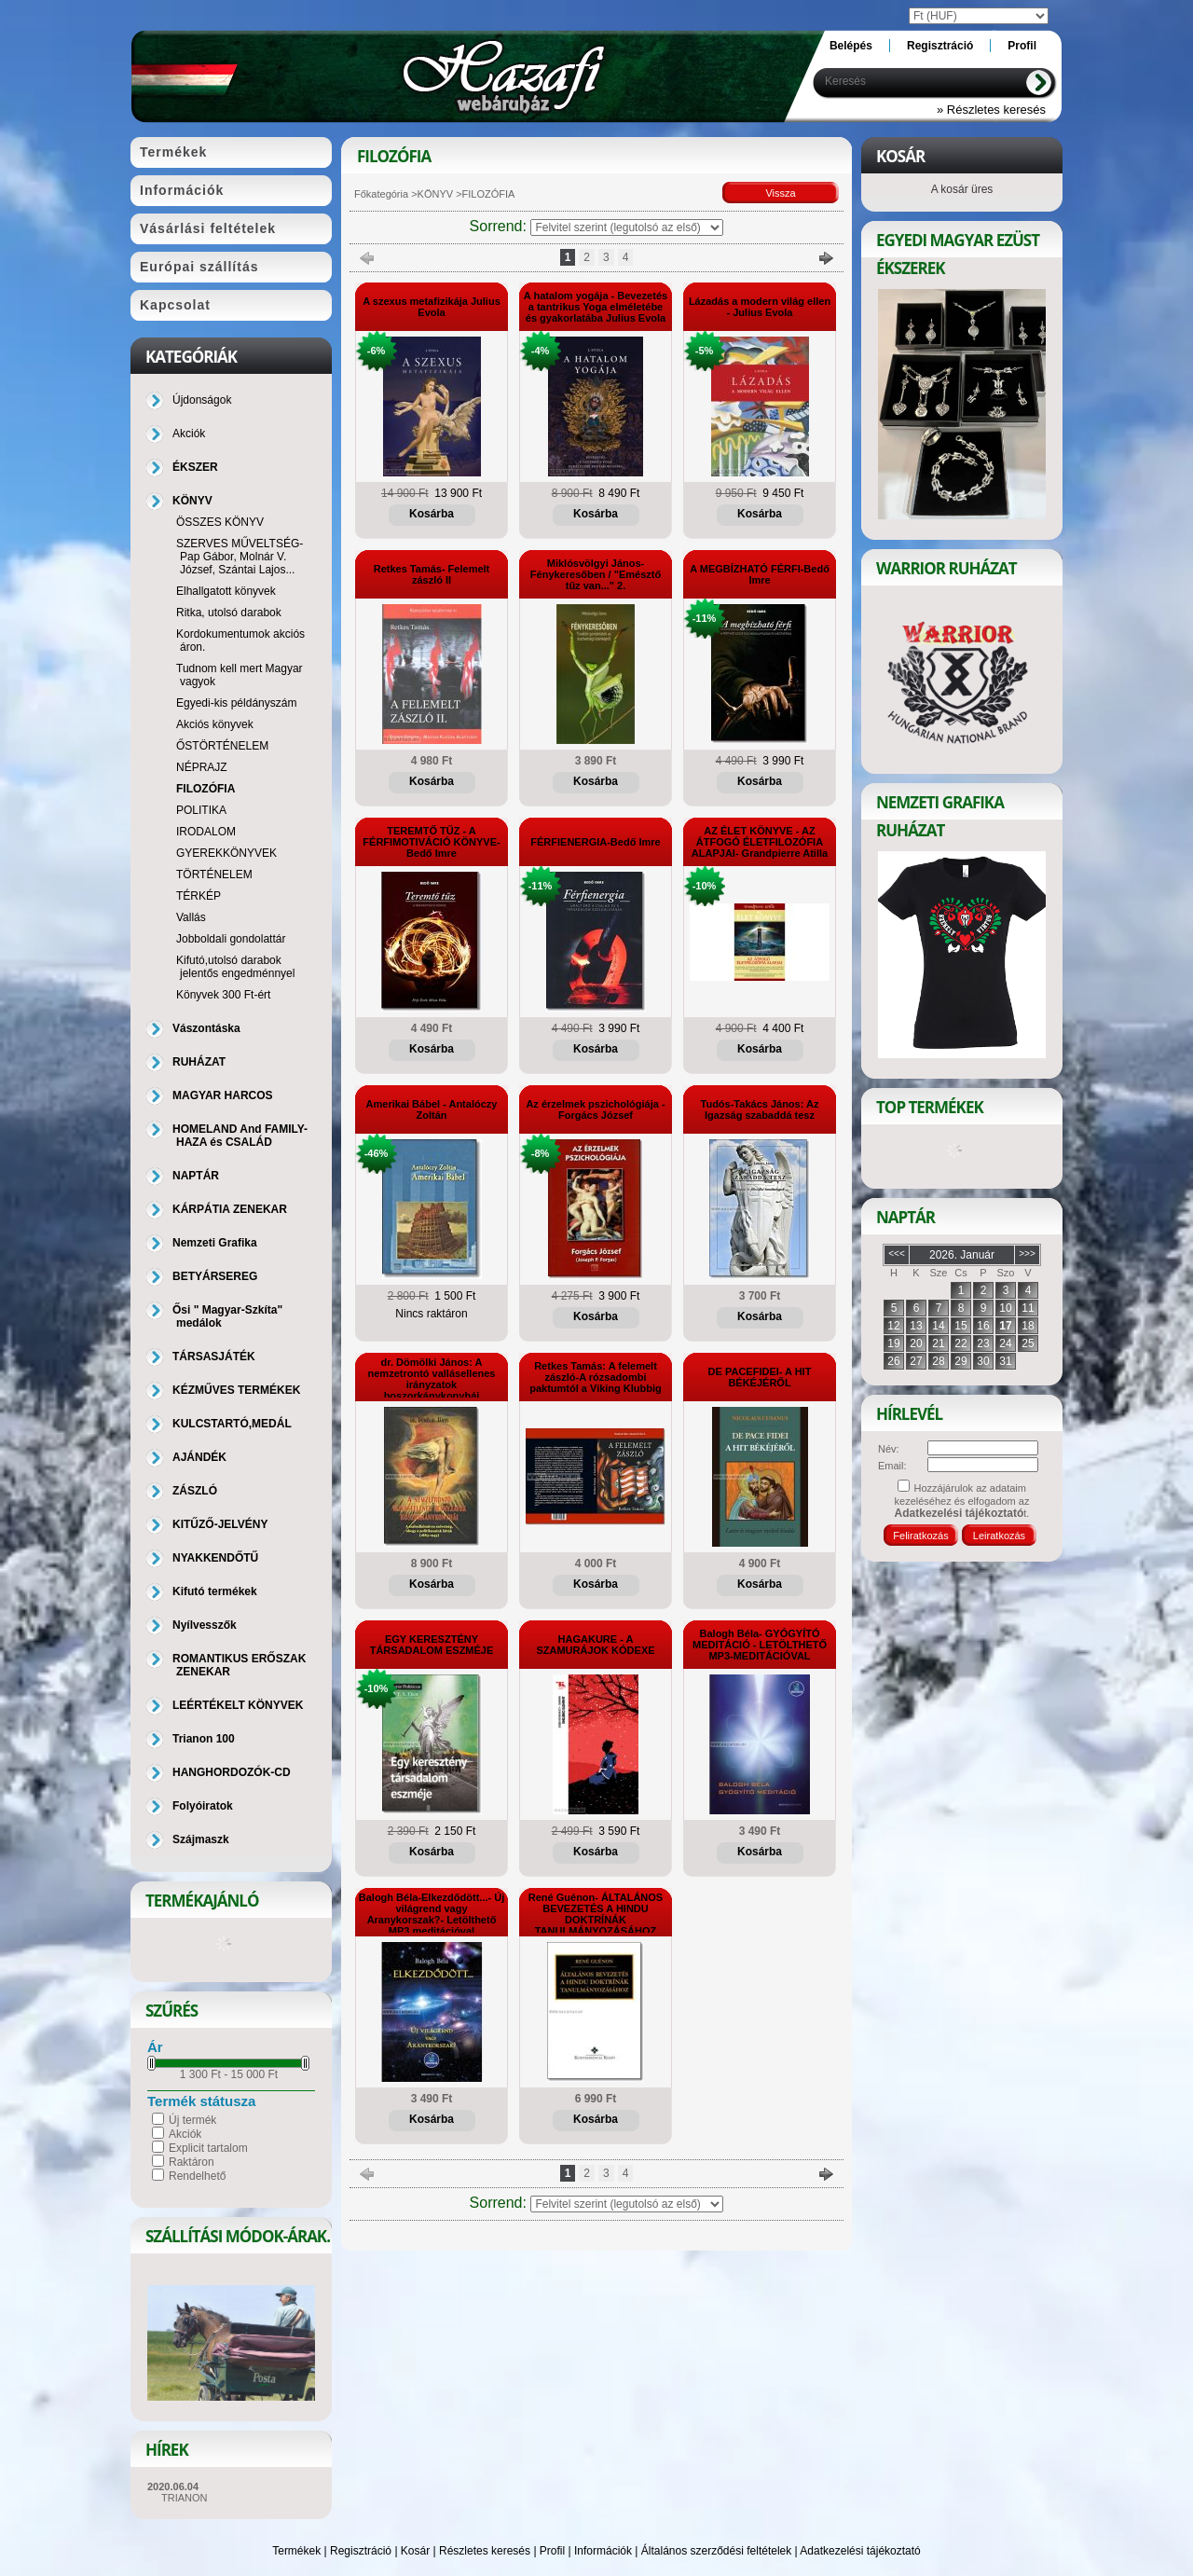 Image resolution: width=1193 pixels, height=2576 pixels. Describe the element at coordinates (360, 2550) in the screenshot. I see `Regisztráció` at that location.